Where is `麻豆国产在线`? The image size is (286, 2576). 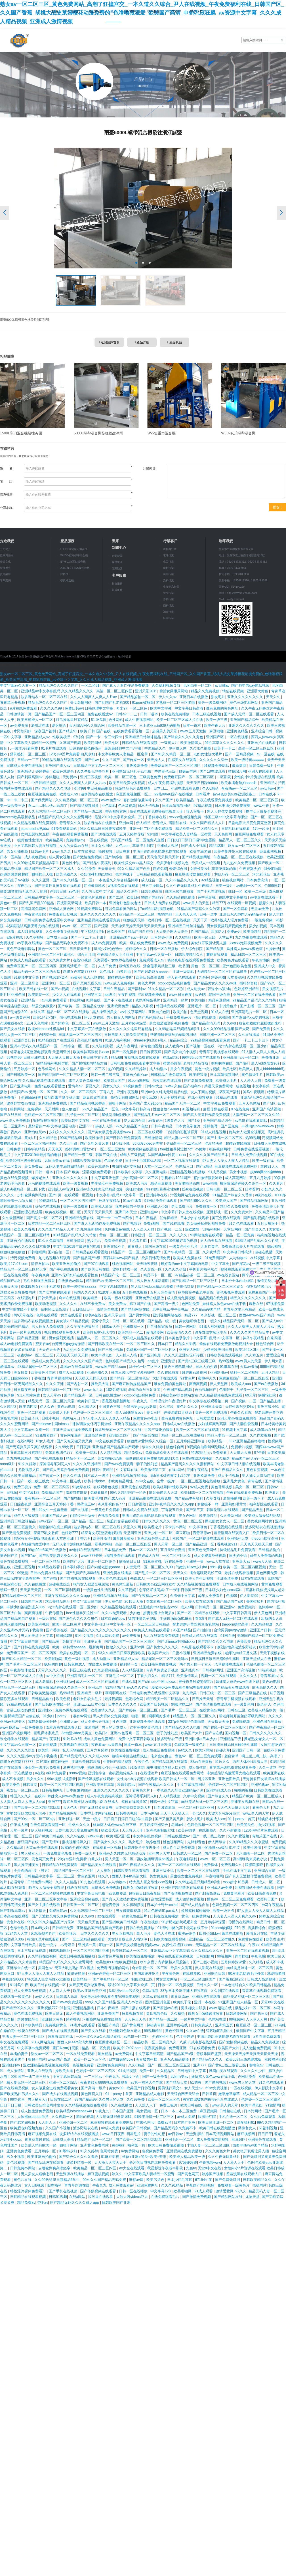
麻豆国产在线 is located at coordinates (140, 1304).